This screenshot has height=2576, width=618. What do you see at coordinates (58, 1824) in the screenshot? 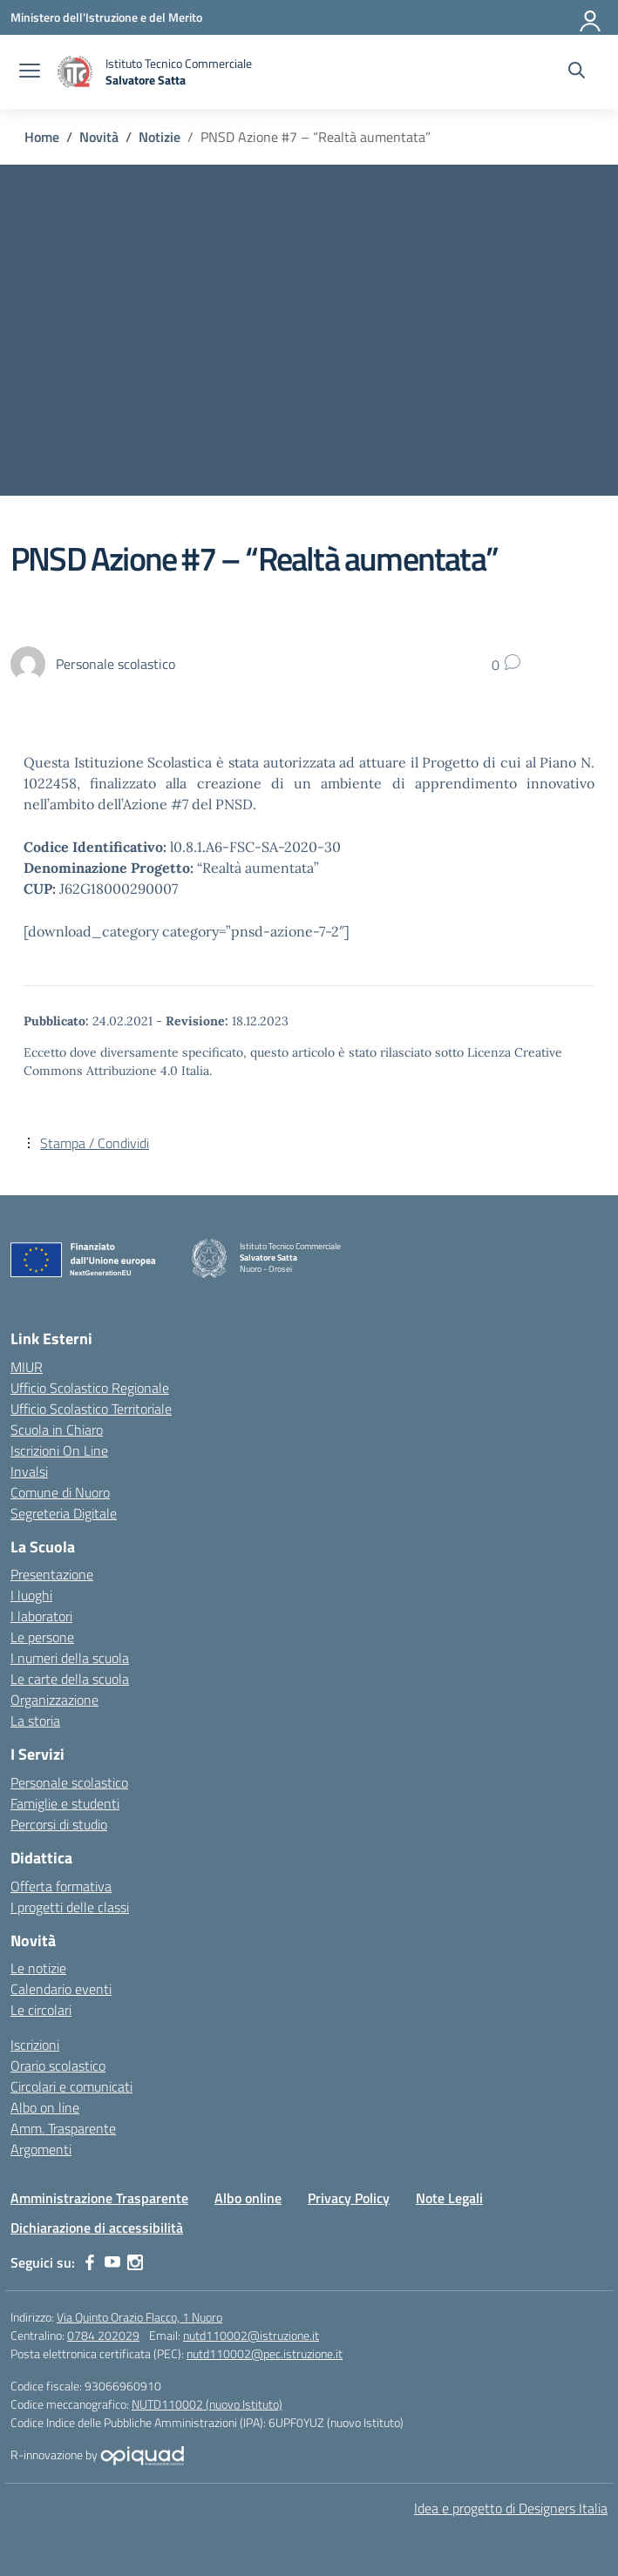
I see `Percorsi di studio` at bounding box center [58, 1824].